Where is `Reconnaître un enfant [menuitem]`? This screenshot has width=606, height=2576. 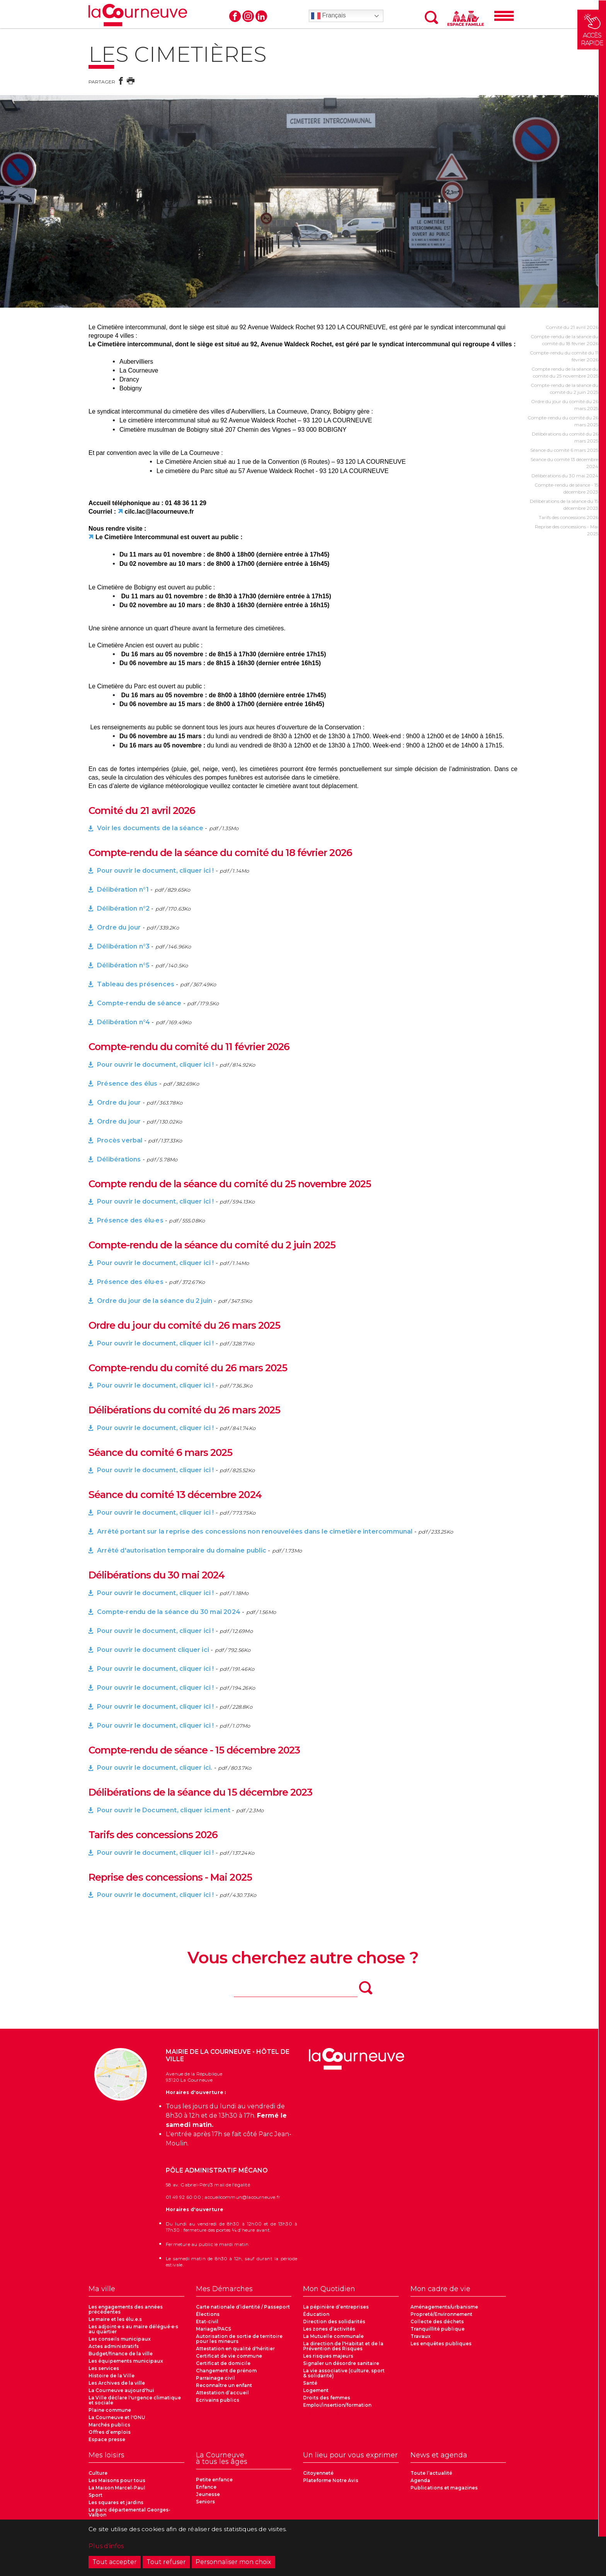
Reconnaître un enfant [menuitem] is located at coordinates (224, 2385).